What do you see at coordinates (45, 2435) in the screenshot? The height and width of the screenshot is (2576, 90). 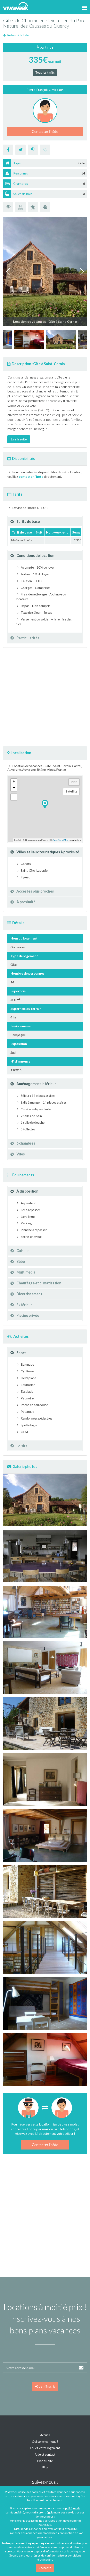 I see `Accueil` at bounding box center [45, 2435].